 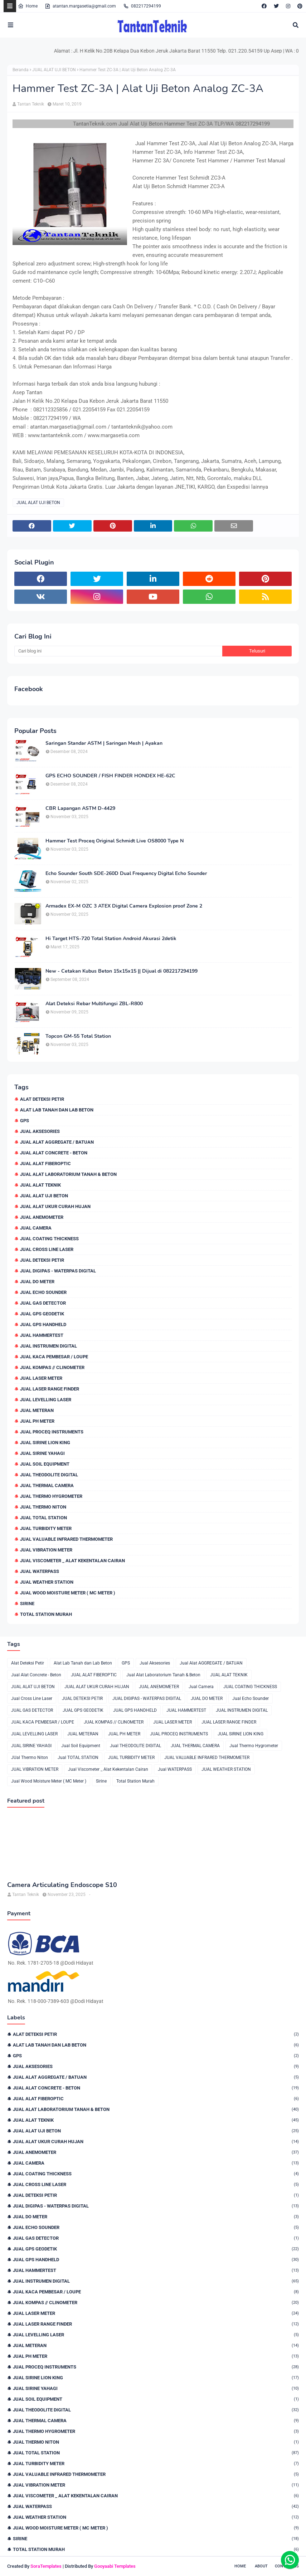 What do you see at coordinates (41, 1335) in the screenshot?
I see `JUAL HAMMERTEST` at bounding box center [41, 1335].